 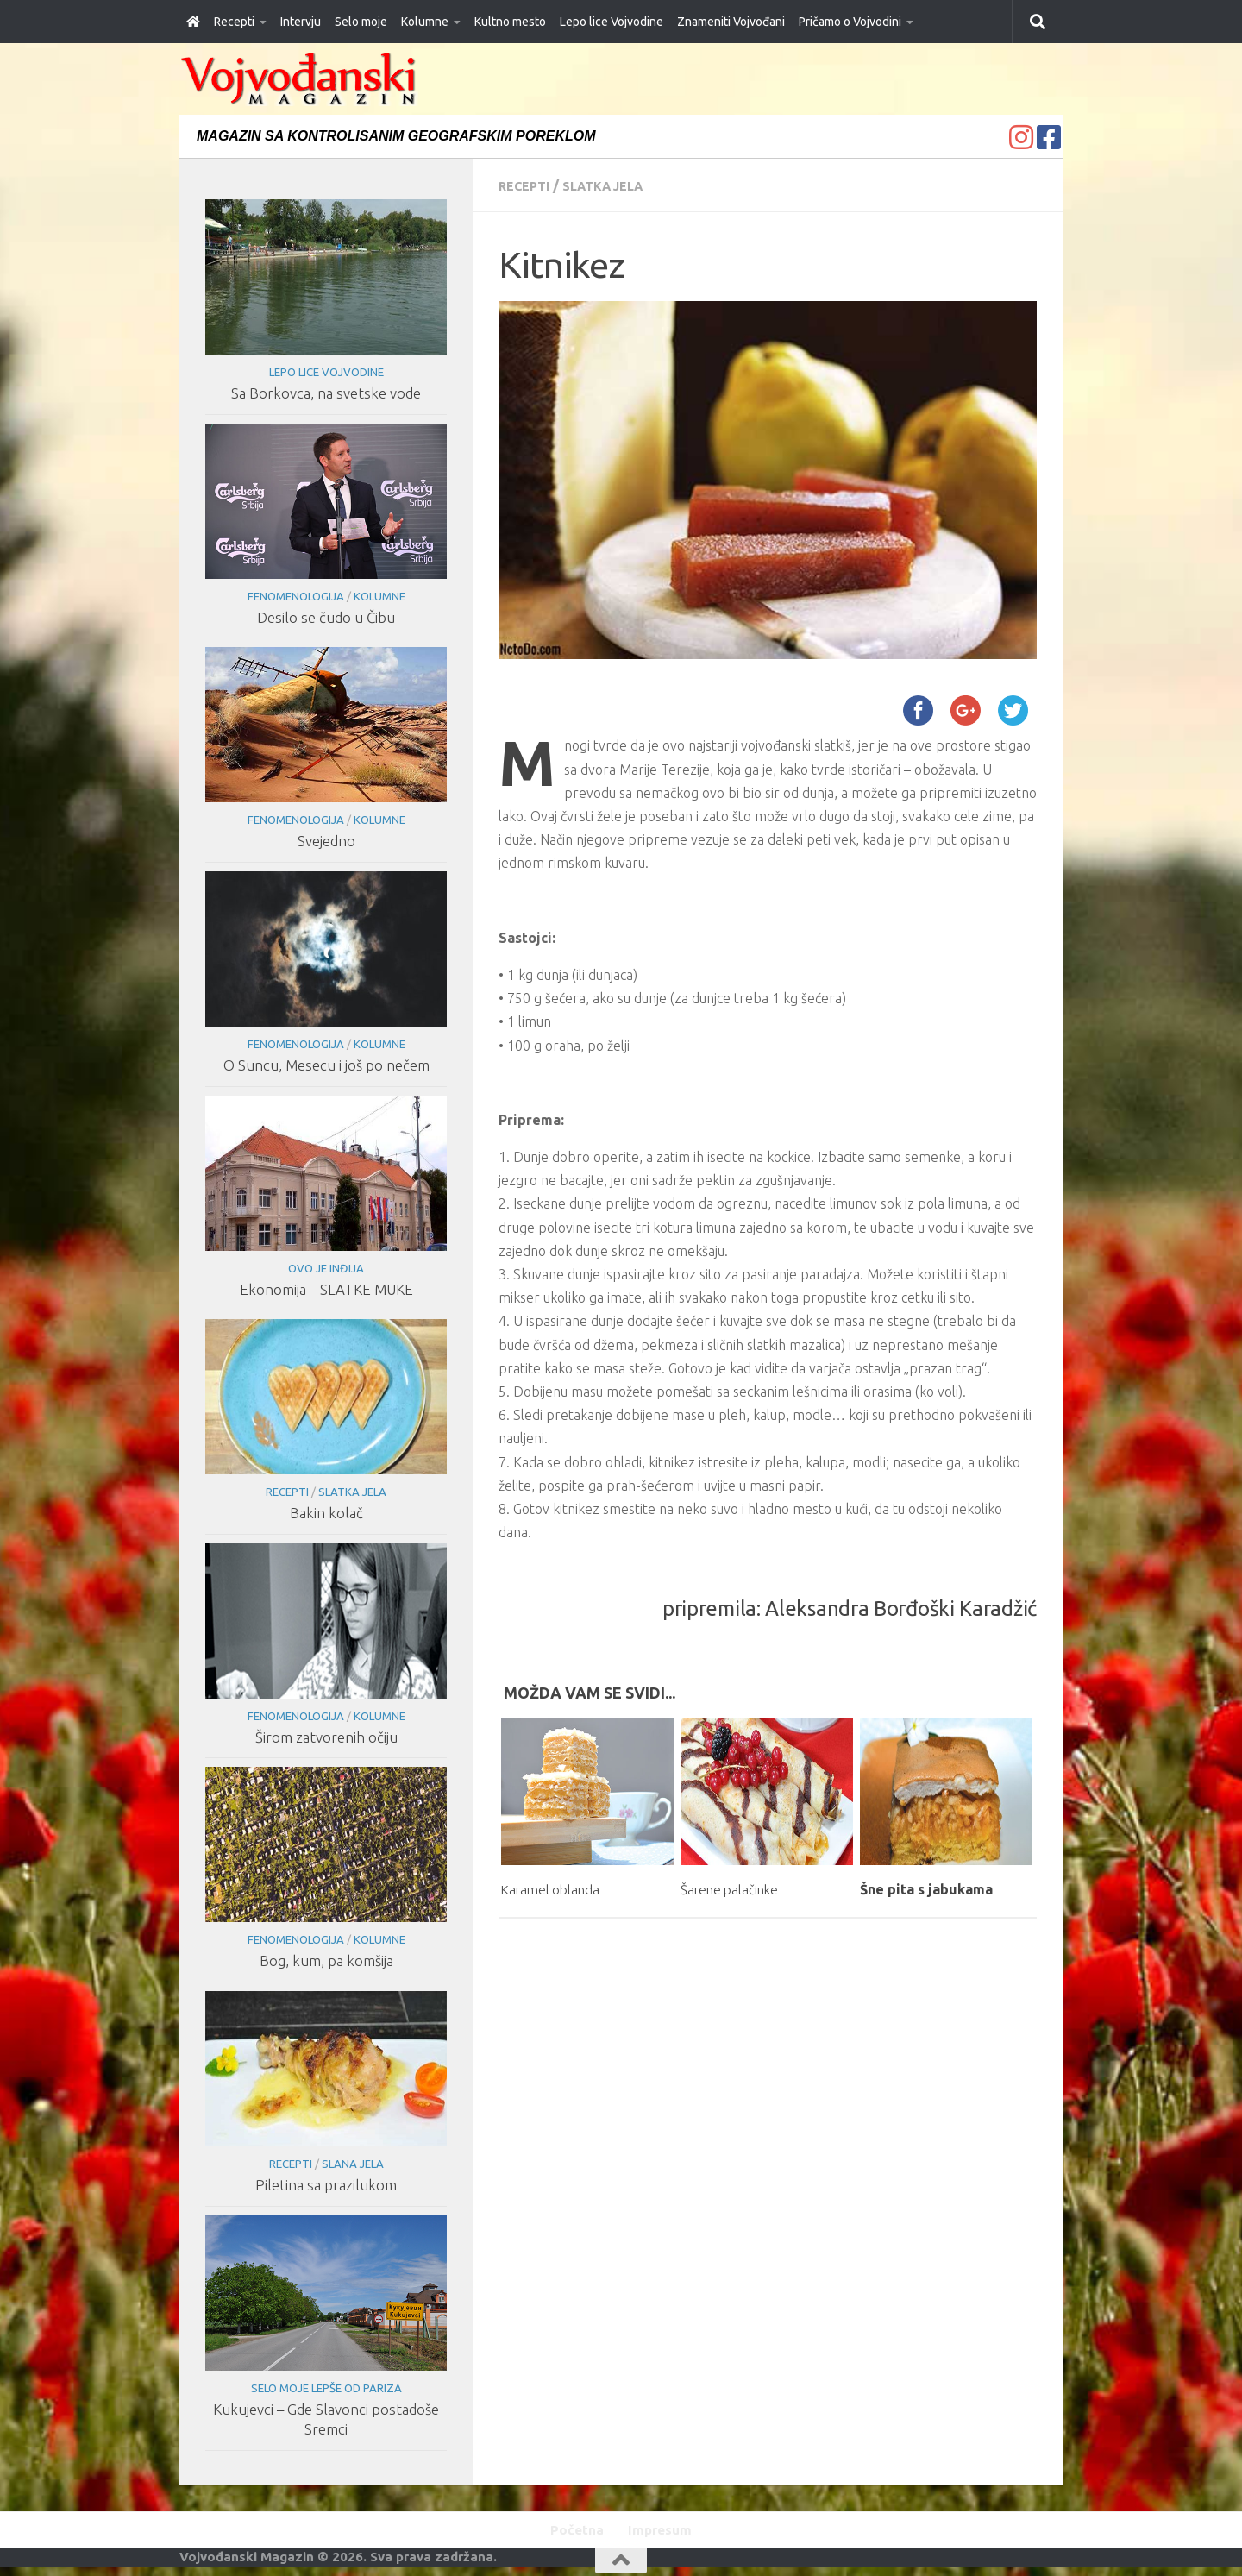 What do you see at coordinates (510, 21) in the screenshot?
I see `Kultno mesto` at bounding box center [510, 21].